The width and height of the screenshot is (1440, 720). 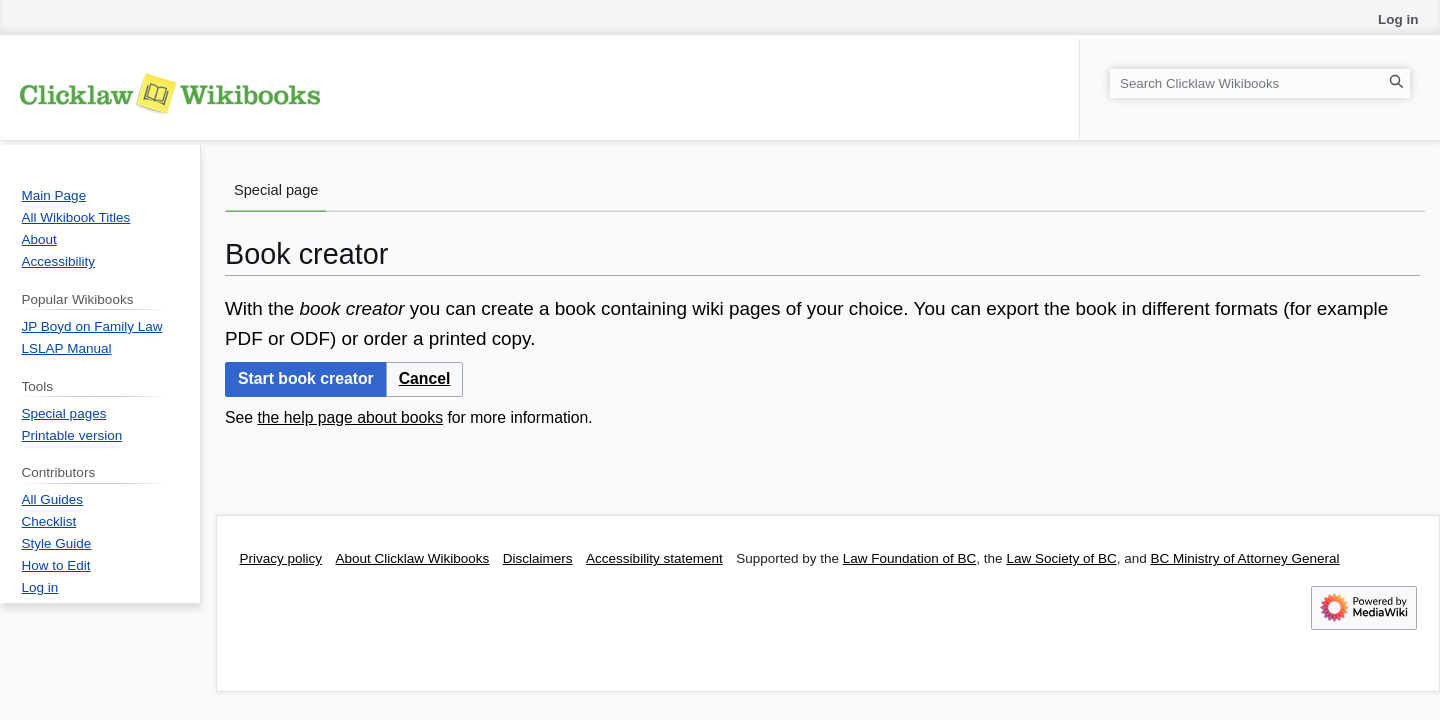 I want to click on Law Foundation of BC, so click(x=910, y=558).